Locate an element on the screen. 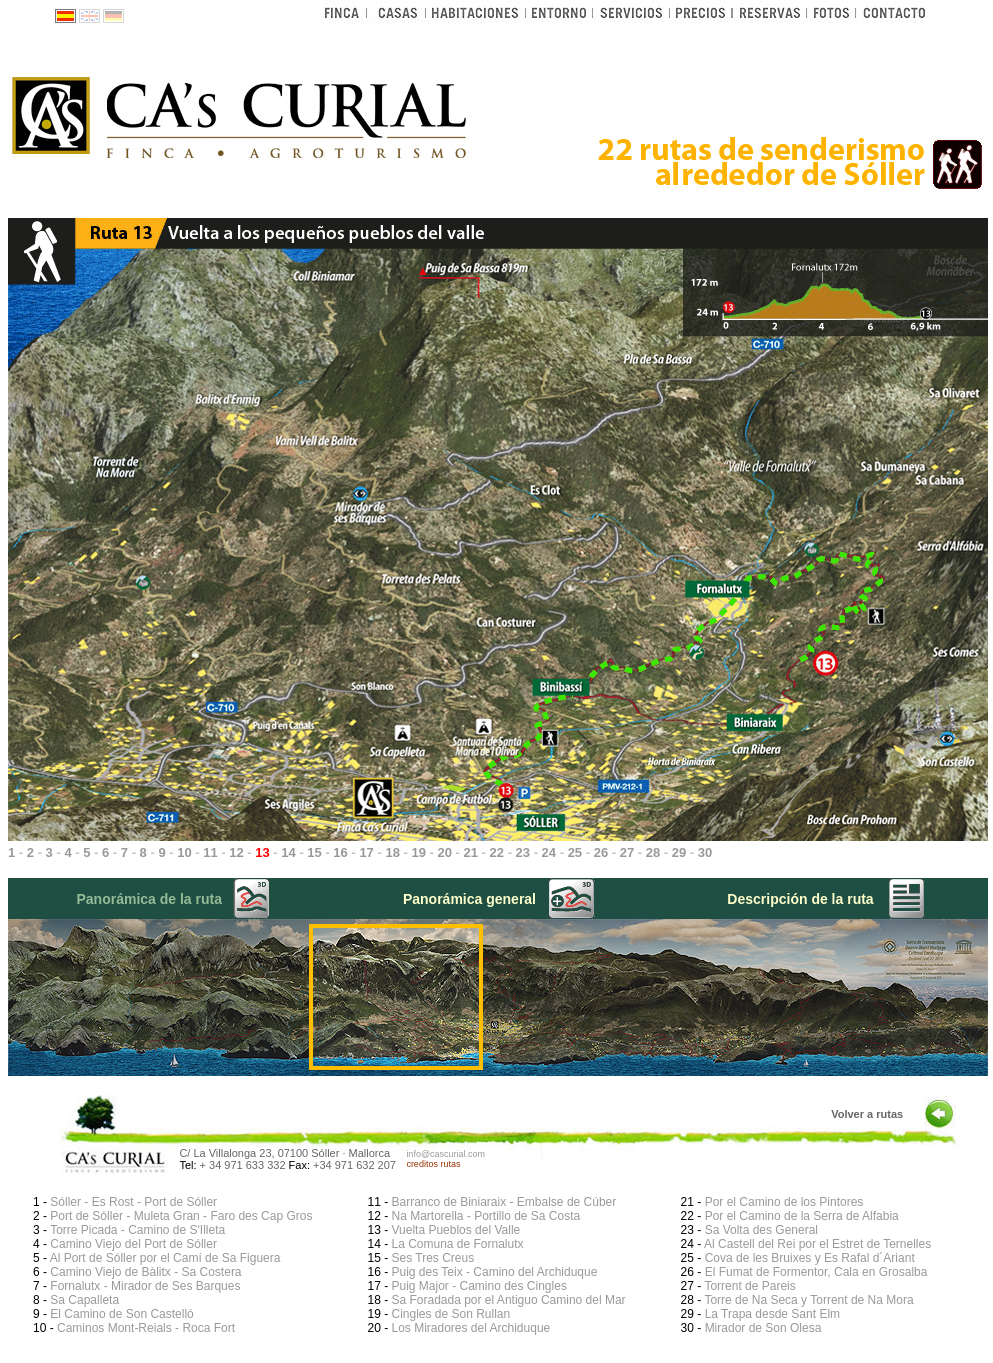 The width and height of the screenshot is (993, 1363). 25 is located at coordinates (575, 852).